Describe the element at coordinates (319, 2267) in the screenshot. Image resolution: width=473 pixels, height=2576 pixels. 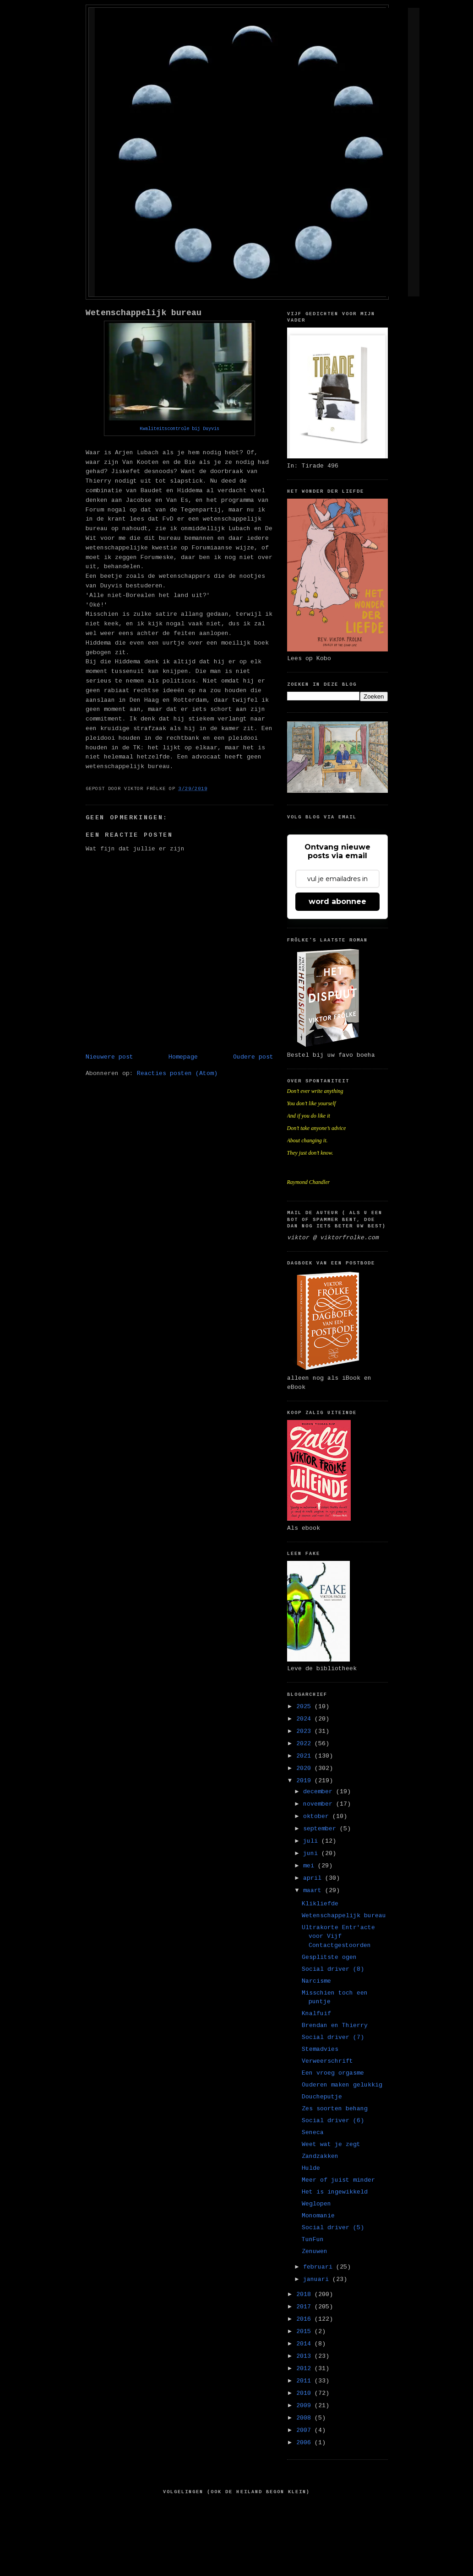
I see `februari` at that location.